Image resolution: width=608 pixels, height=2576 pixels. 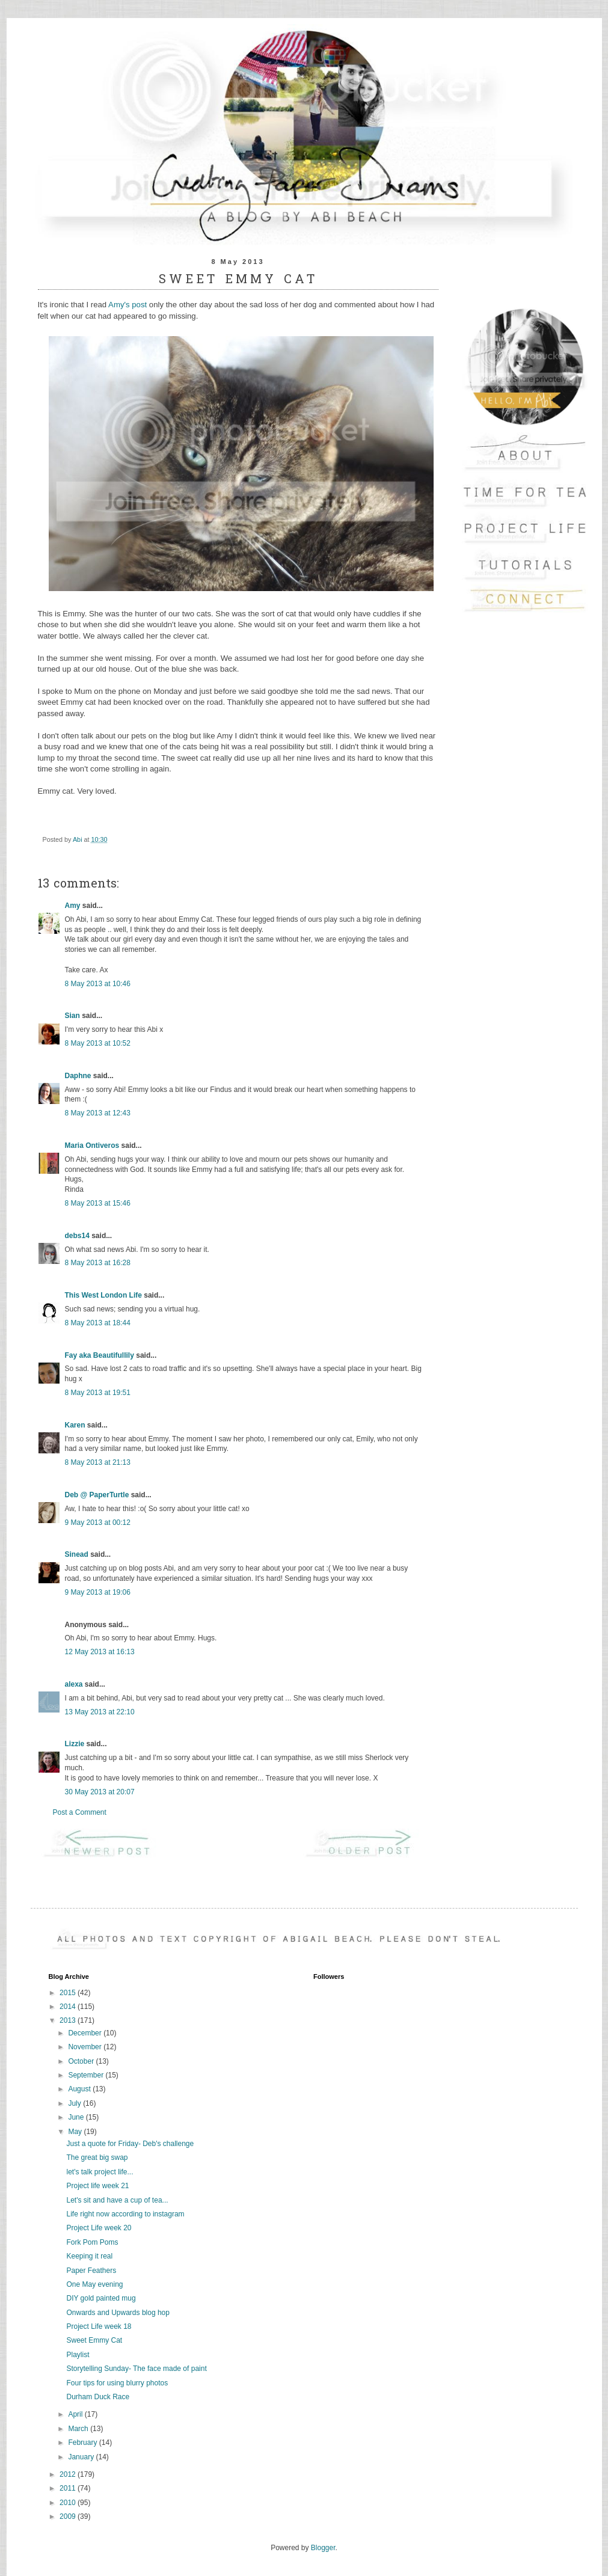 What do you see at coordinates (125, 2214) in the screenshot?
I see `Life right now according to instagram` at bounding box center [125, 2214].